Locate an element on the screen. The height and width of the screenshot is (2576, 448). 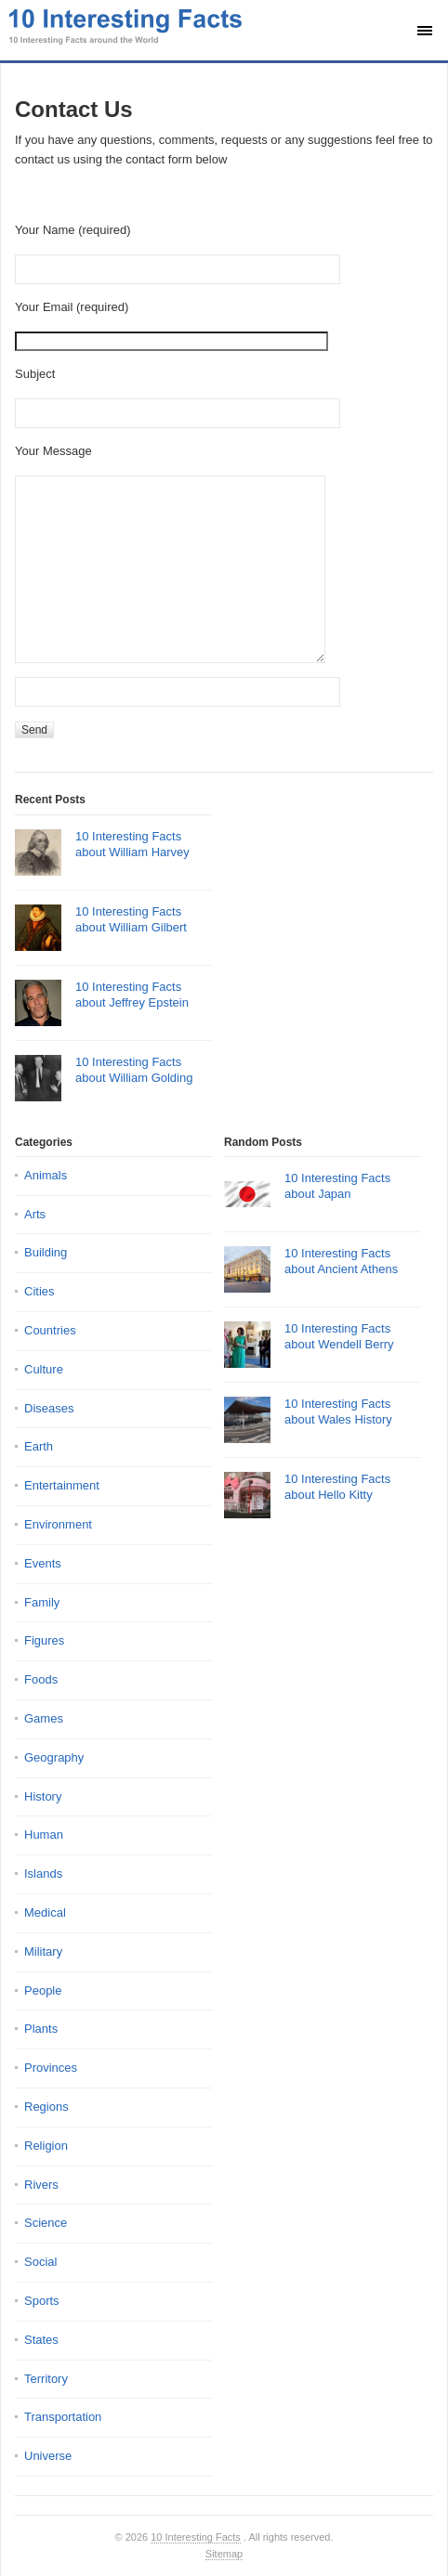
Environment is located at coordinates (58, 1524).